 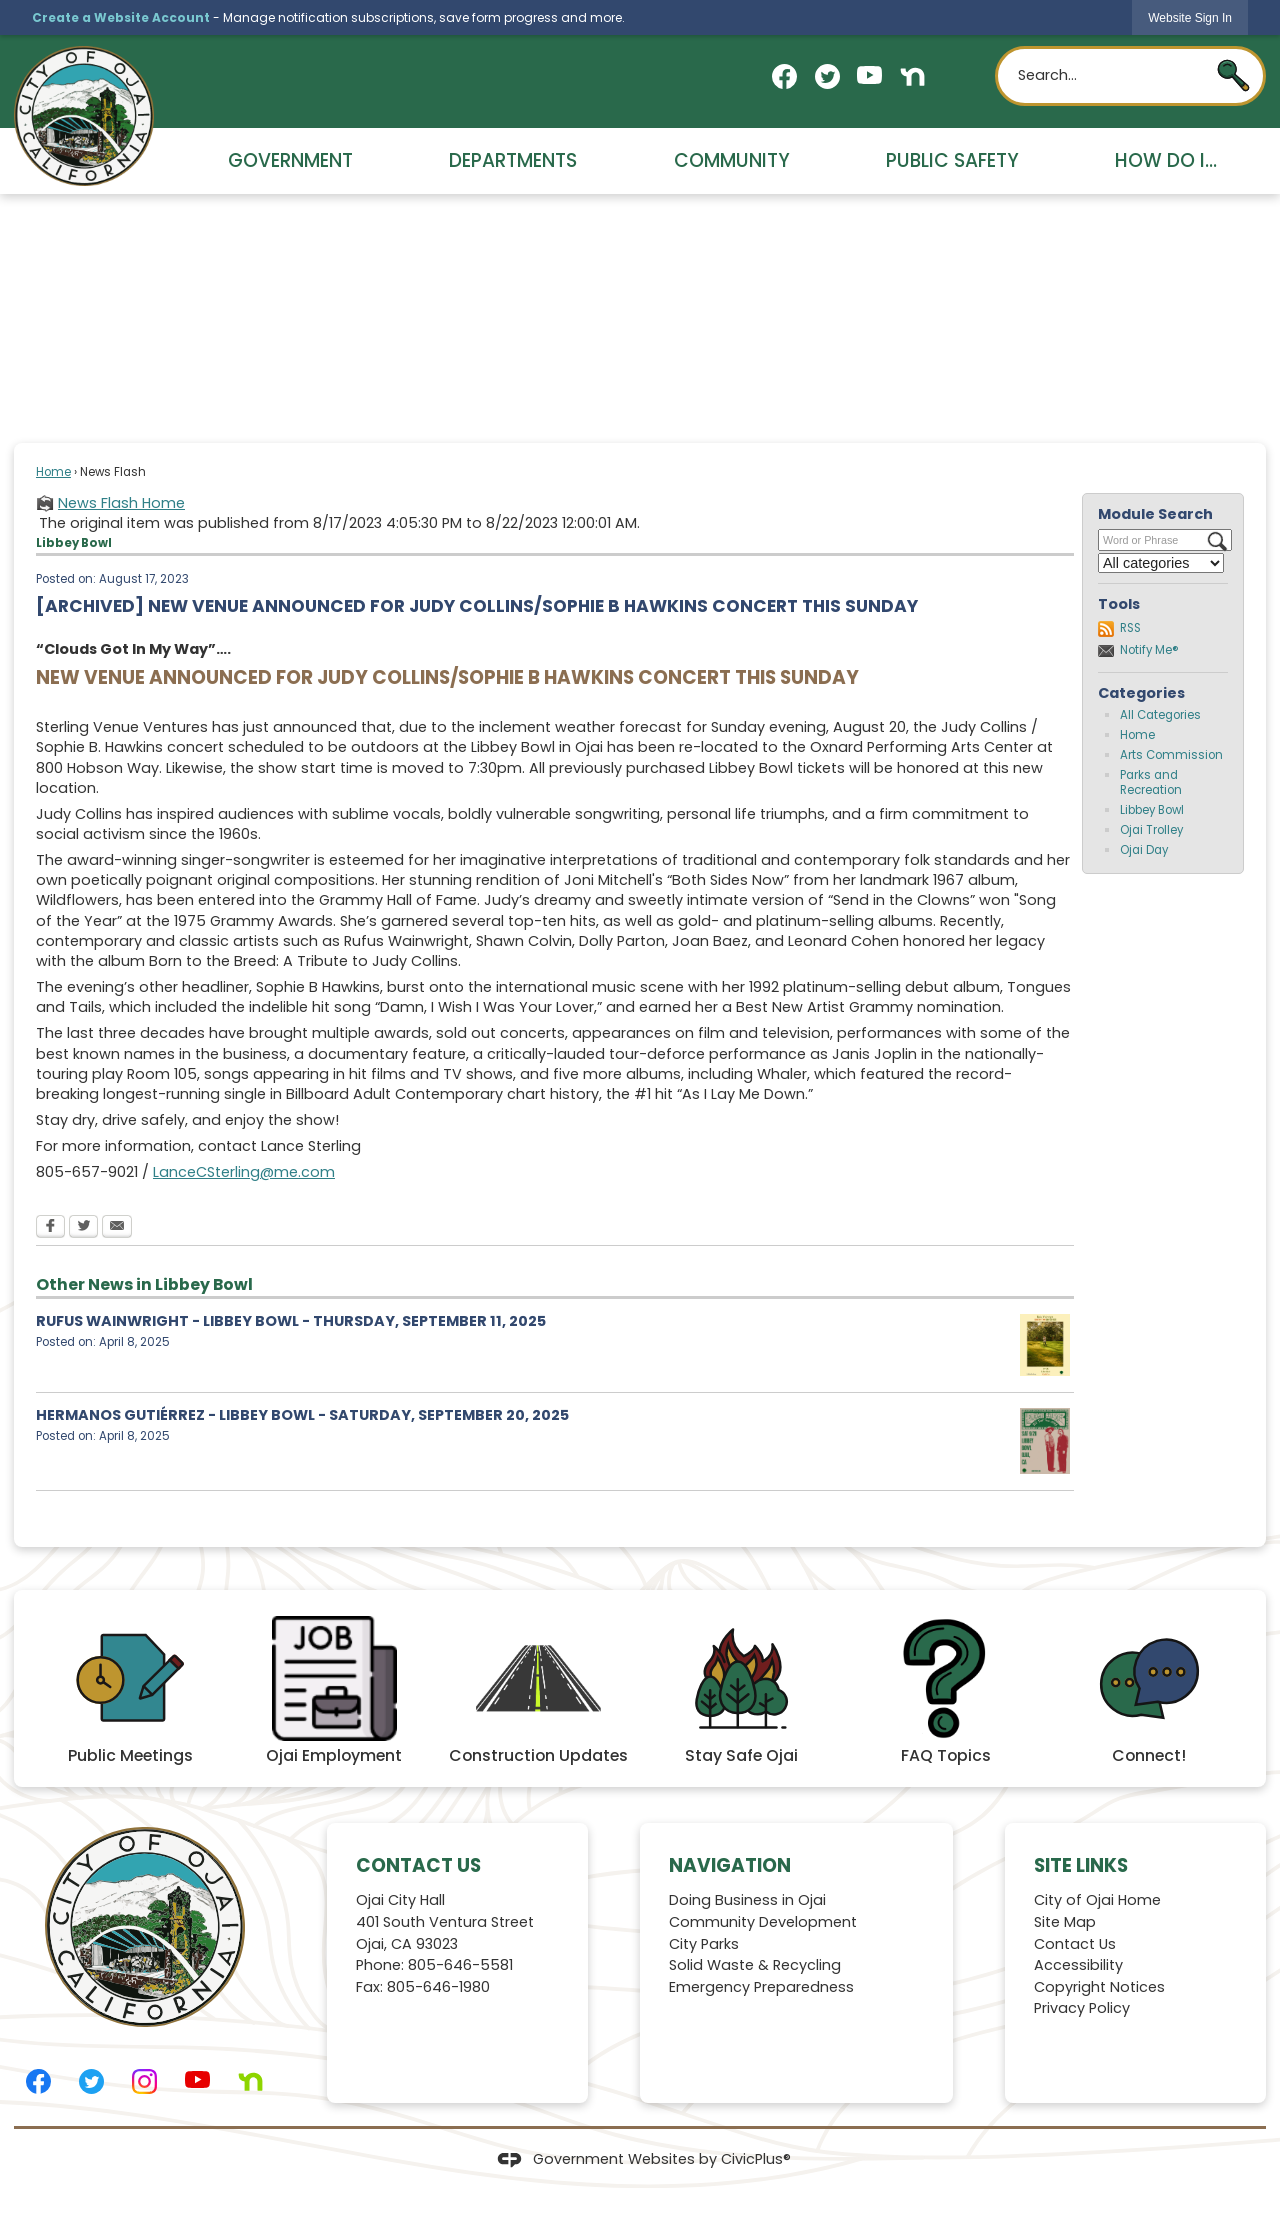 I want to click on All Categories, so click(x=1160, y=715).